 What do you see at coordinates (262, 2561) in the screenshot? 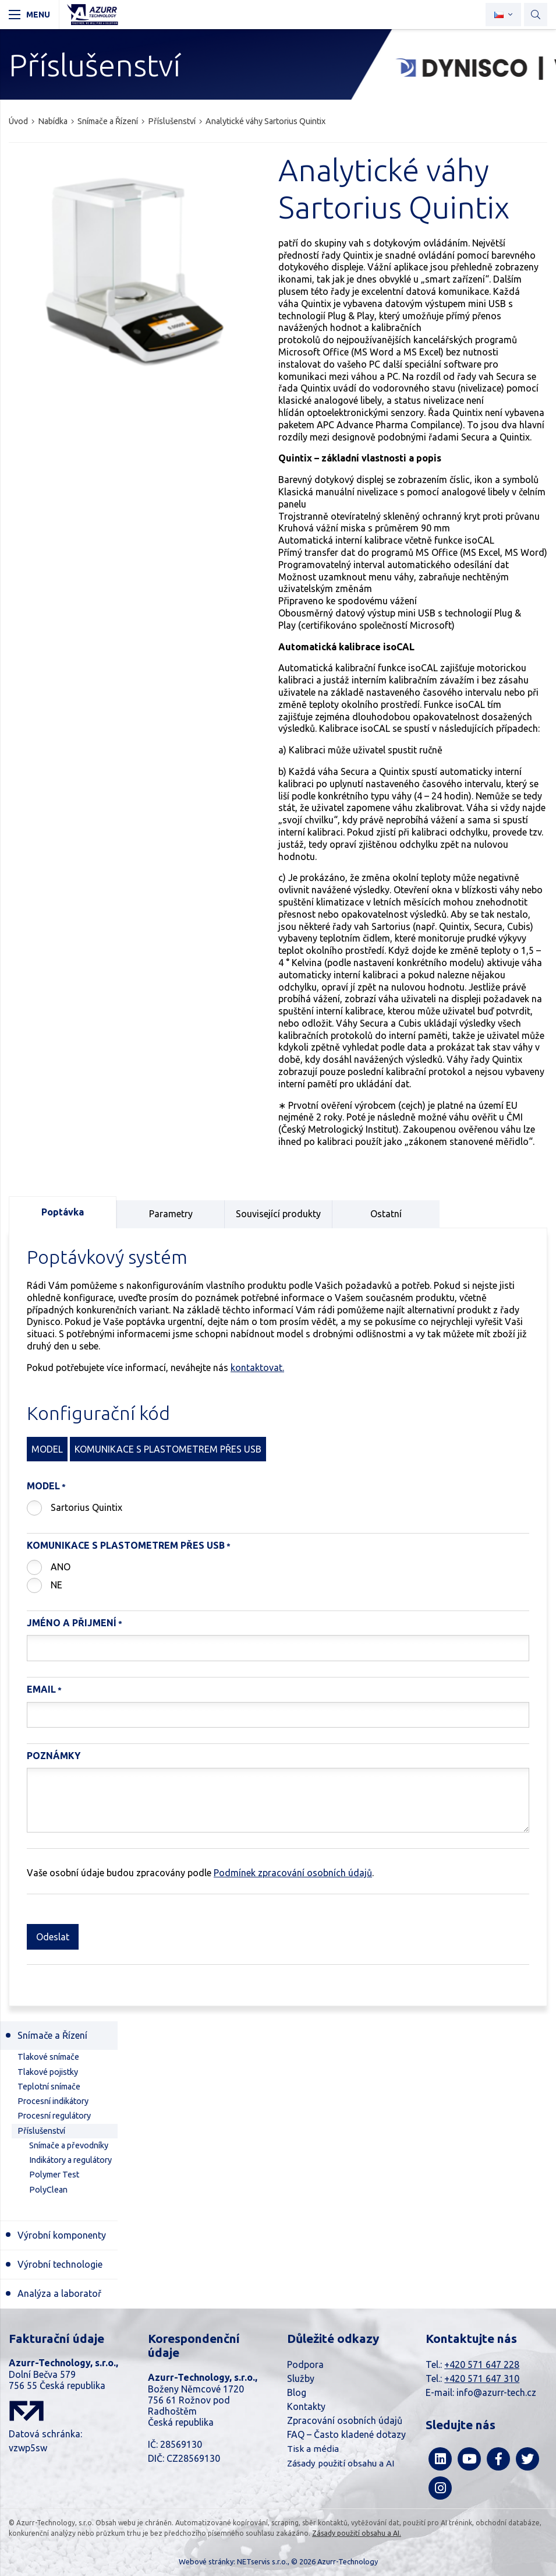
I see `NETservis s.r.o.` at bounding box center [262, 2561].